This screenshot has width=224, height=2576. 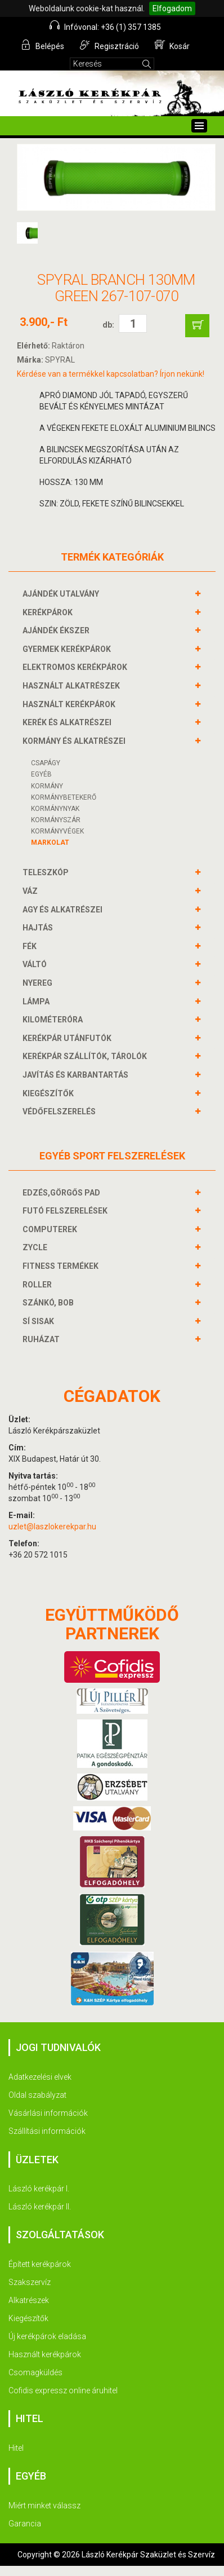 What do you see at coordinates (47, 872) in the screenshot?
I see `TELESZKÓP` at bounding box center [47, 872].